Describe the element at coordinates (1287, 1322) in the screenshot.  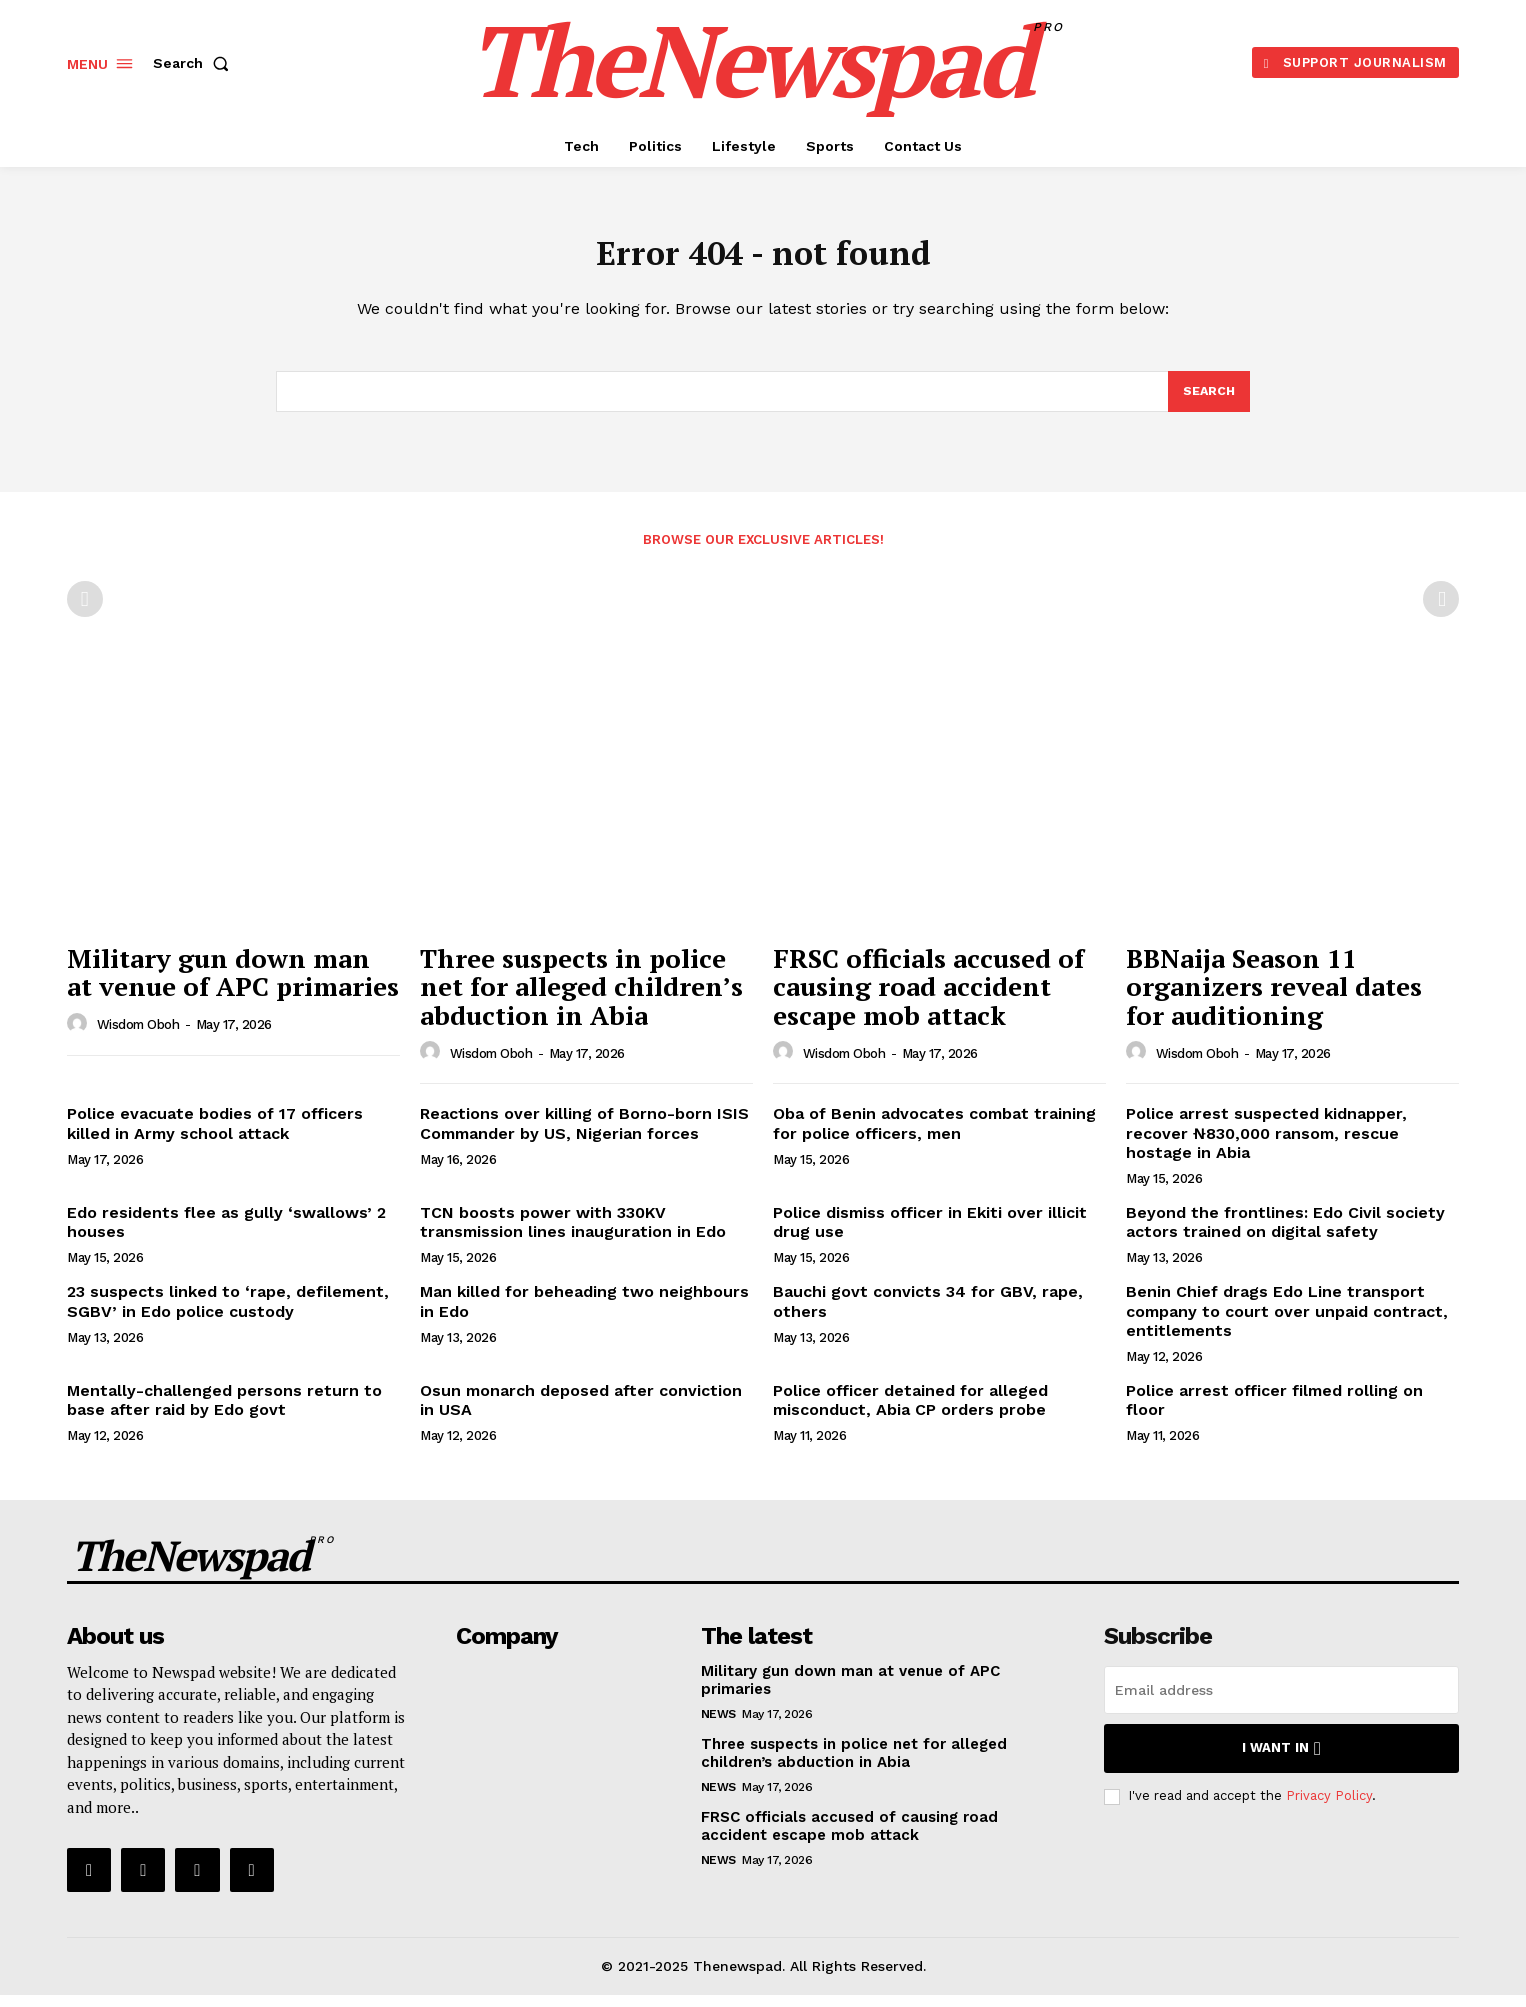
I see `Benin Chief drags Edo Line transport company to court over unpaid contract, entitlements` at that location.